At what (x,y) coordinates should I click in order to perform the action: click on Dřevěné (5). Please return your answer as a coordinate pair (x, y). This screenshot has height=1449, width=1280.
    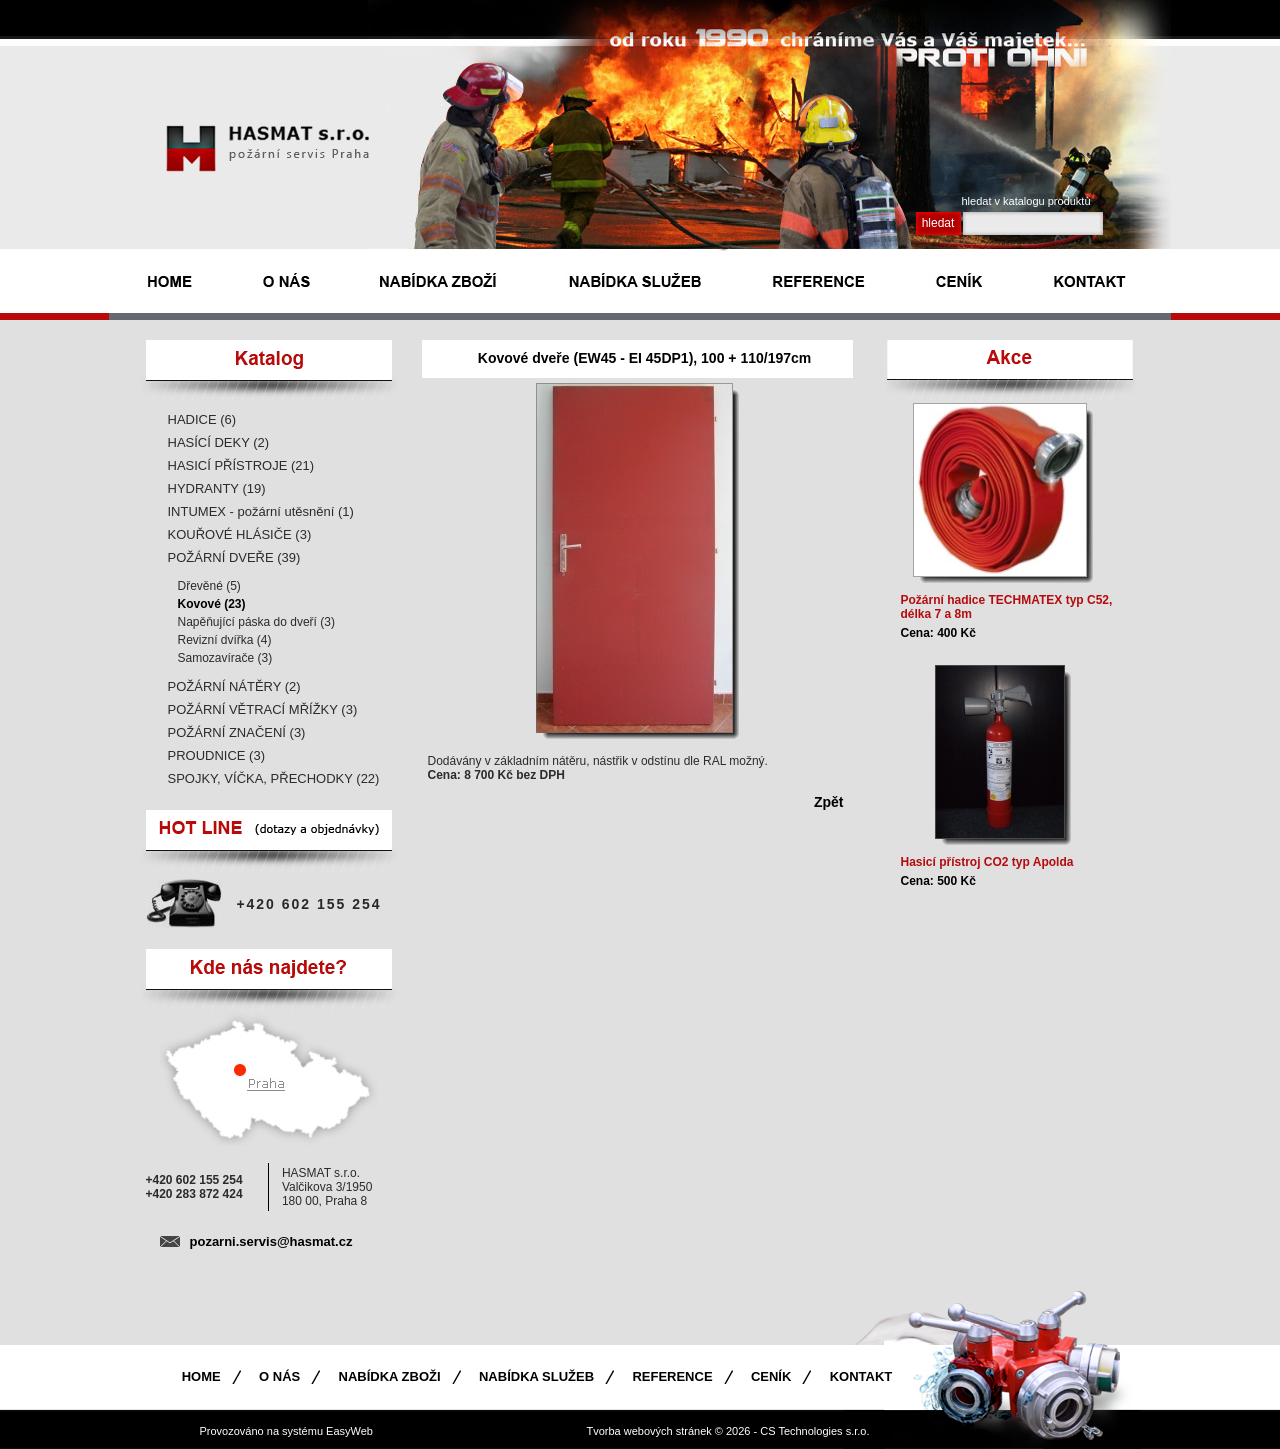
    Looking at the image, I should click on (209, 586).